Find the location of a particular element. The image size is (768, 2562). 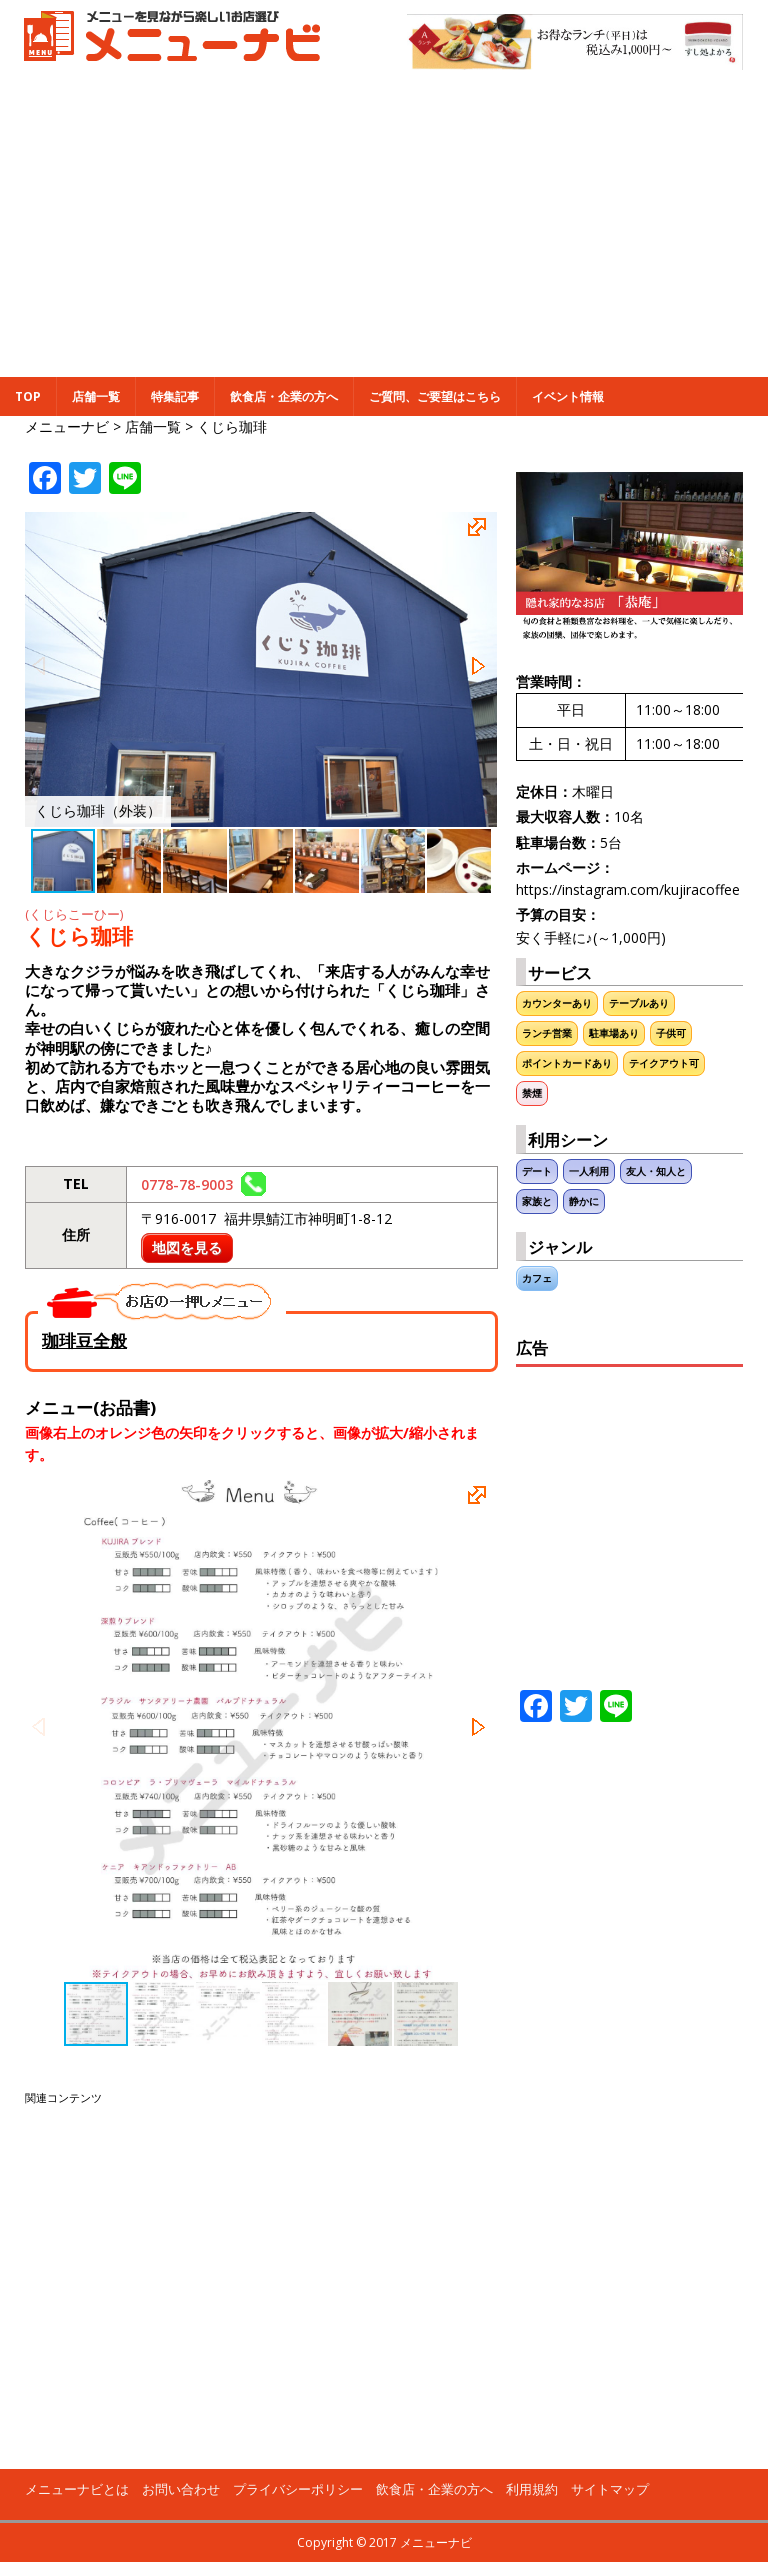

店舗一覧 is located at coordinates (96, 396).